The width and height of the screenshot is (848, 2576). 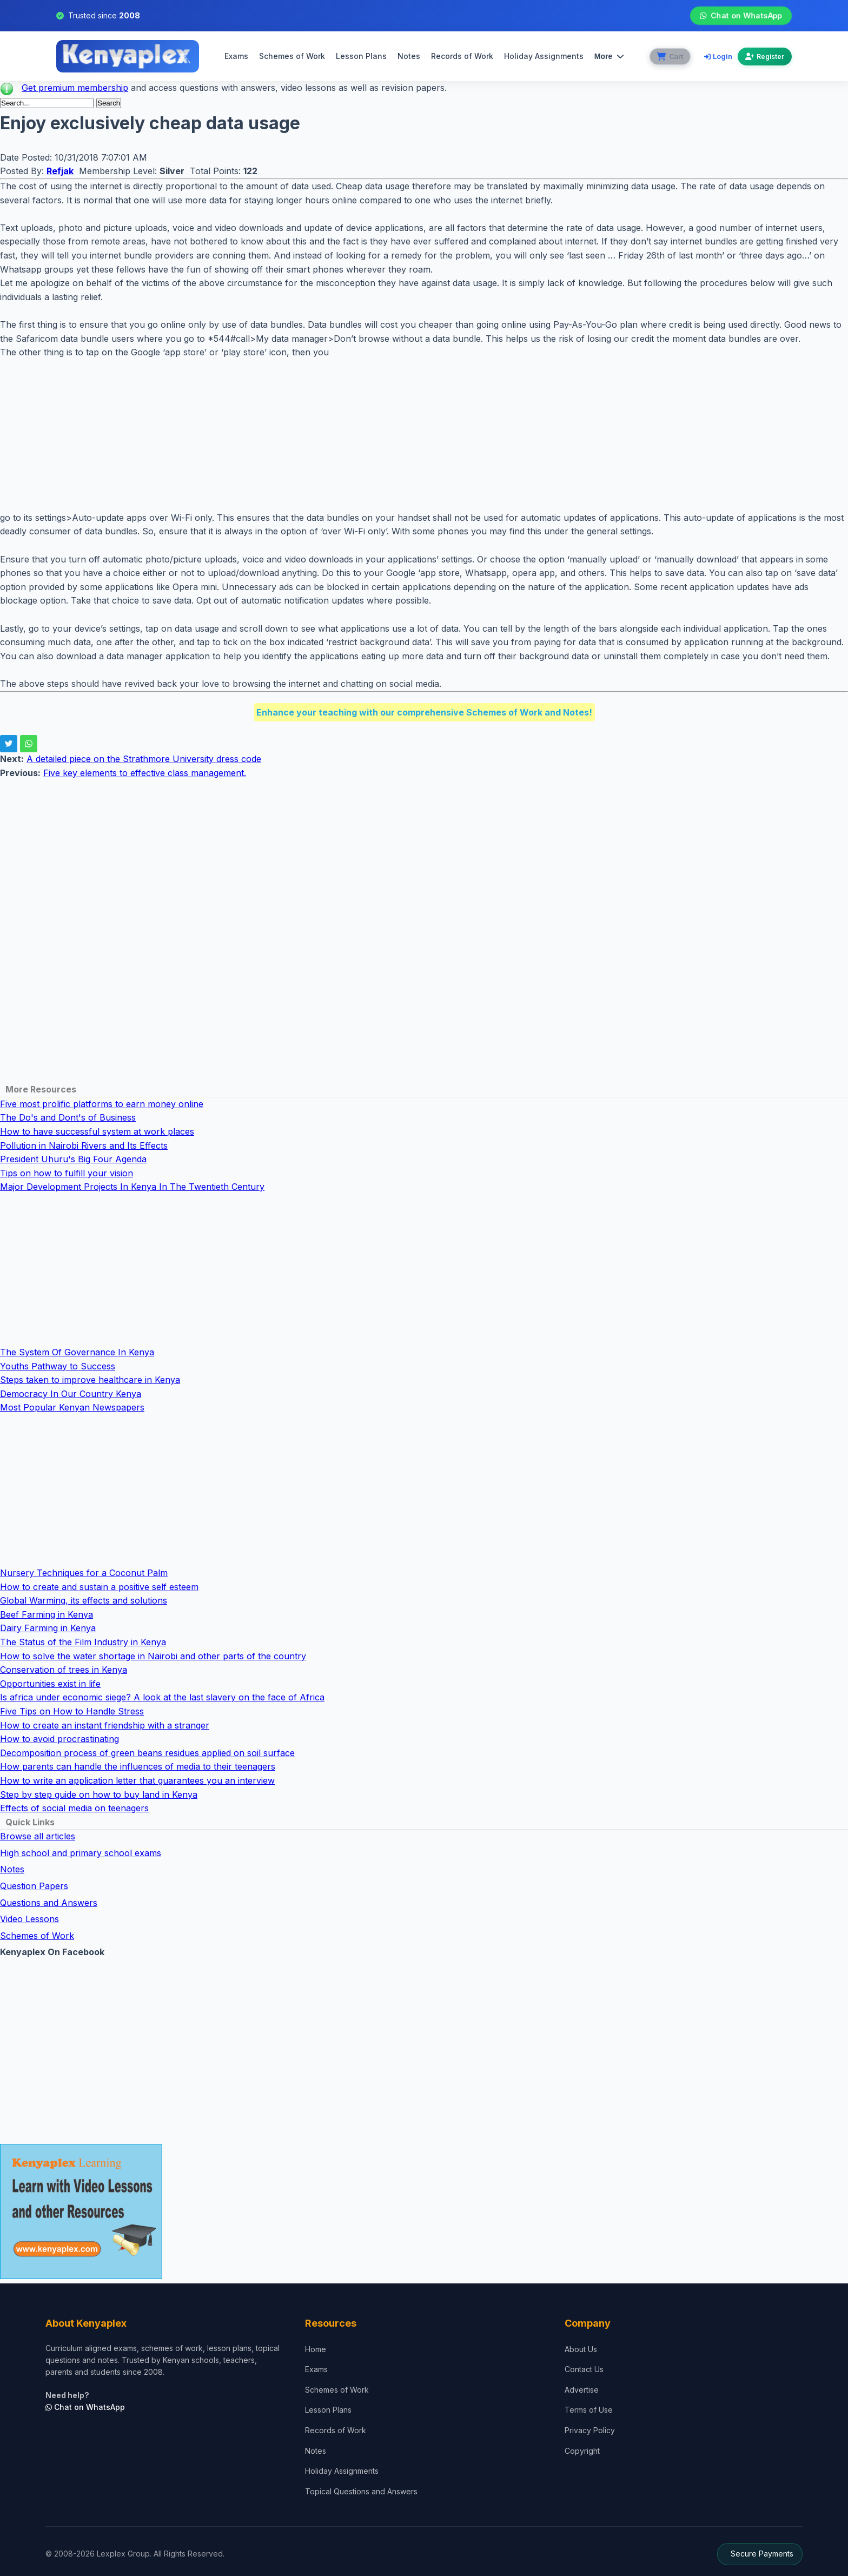 I want to click on Most Popular Kenyan Newspapers, so click(x=72, y=1407).